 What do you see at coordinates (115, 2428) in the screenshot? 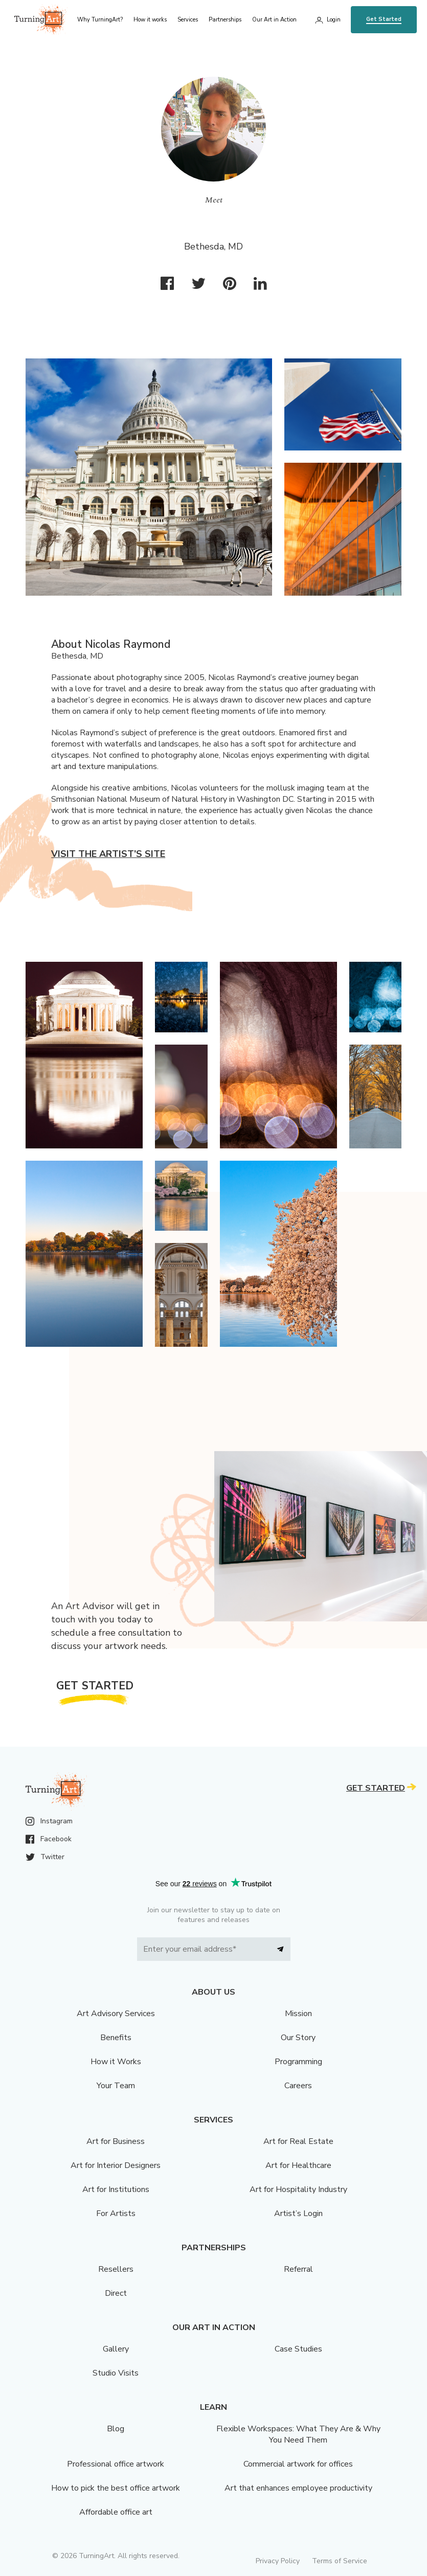
I see `Blog` at bounding box center [115, 2428].